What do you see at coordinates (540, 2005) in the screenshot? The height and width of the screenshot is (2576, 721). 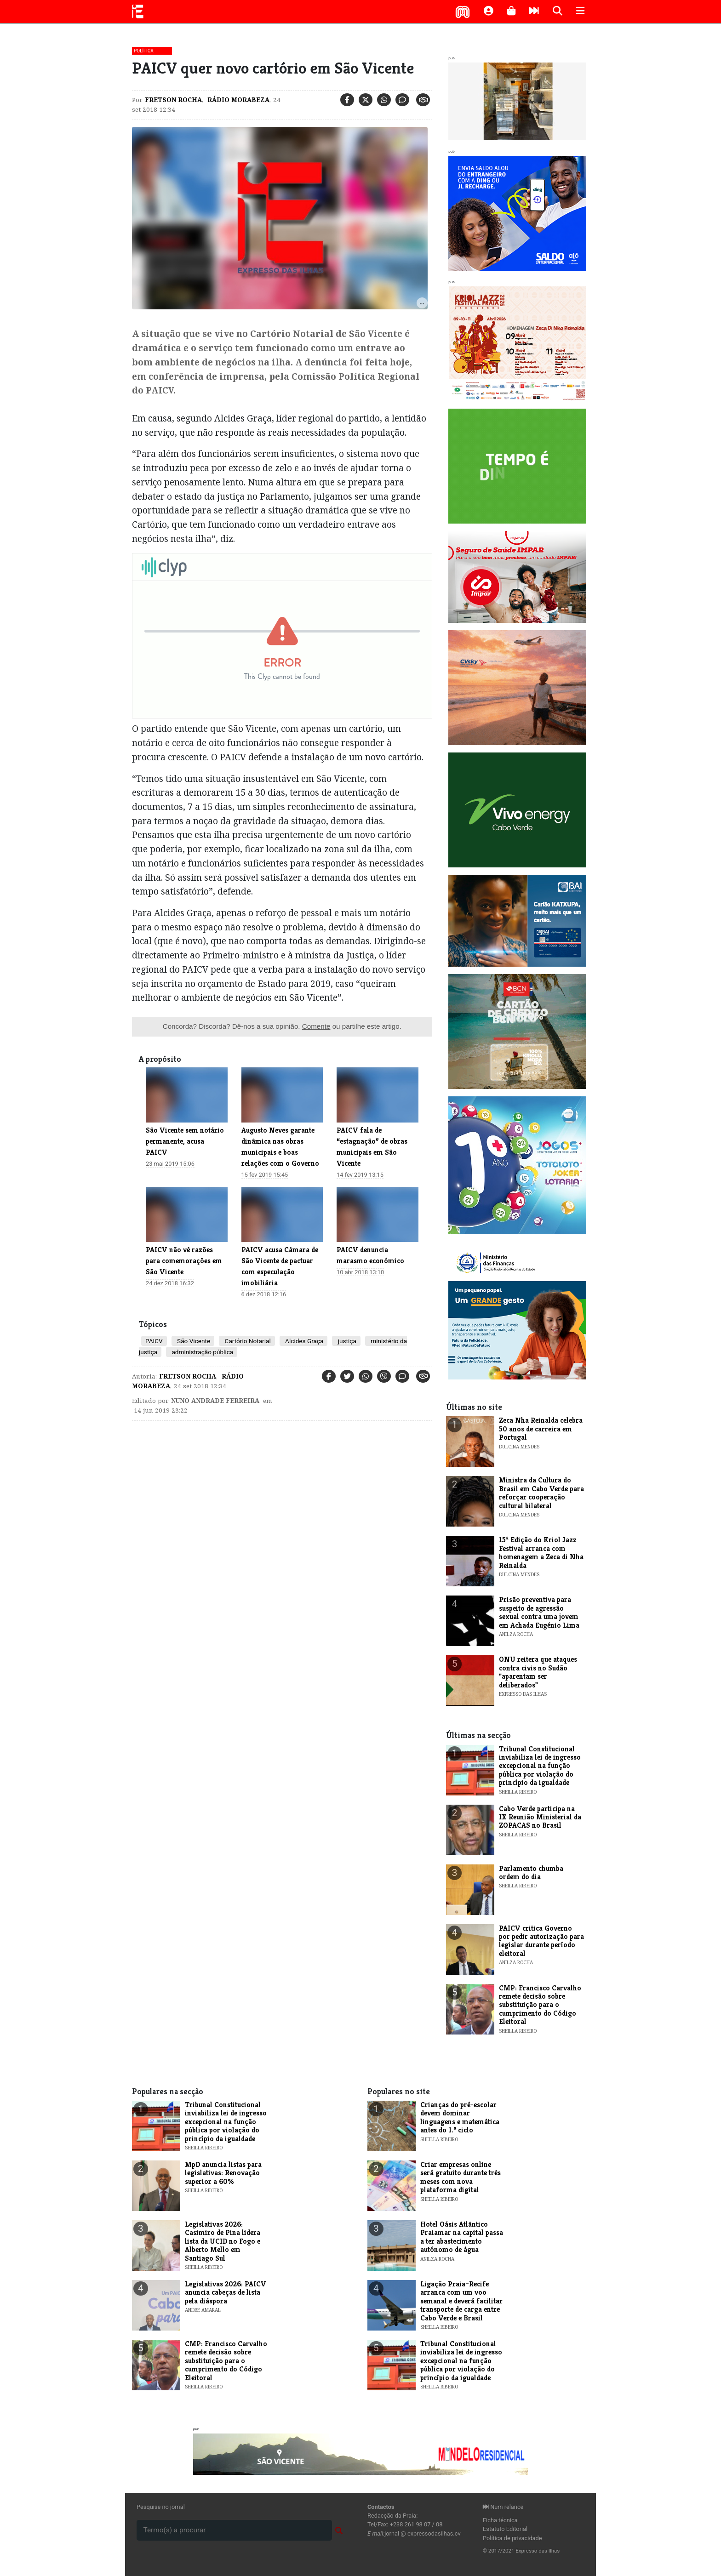 I see `CMP: Francisco Carvalho remete decisão sobre substituição para o cumprimento do Código Eleitoral` at bounding box center [540, 2005].